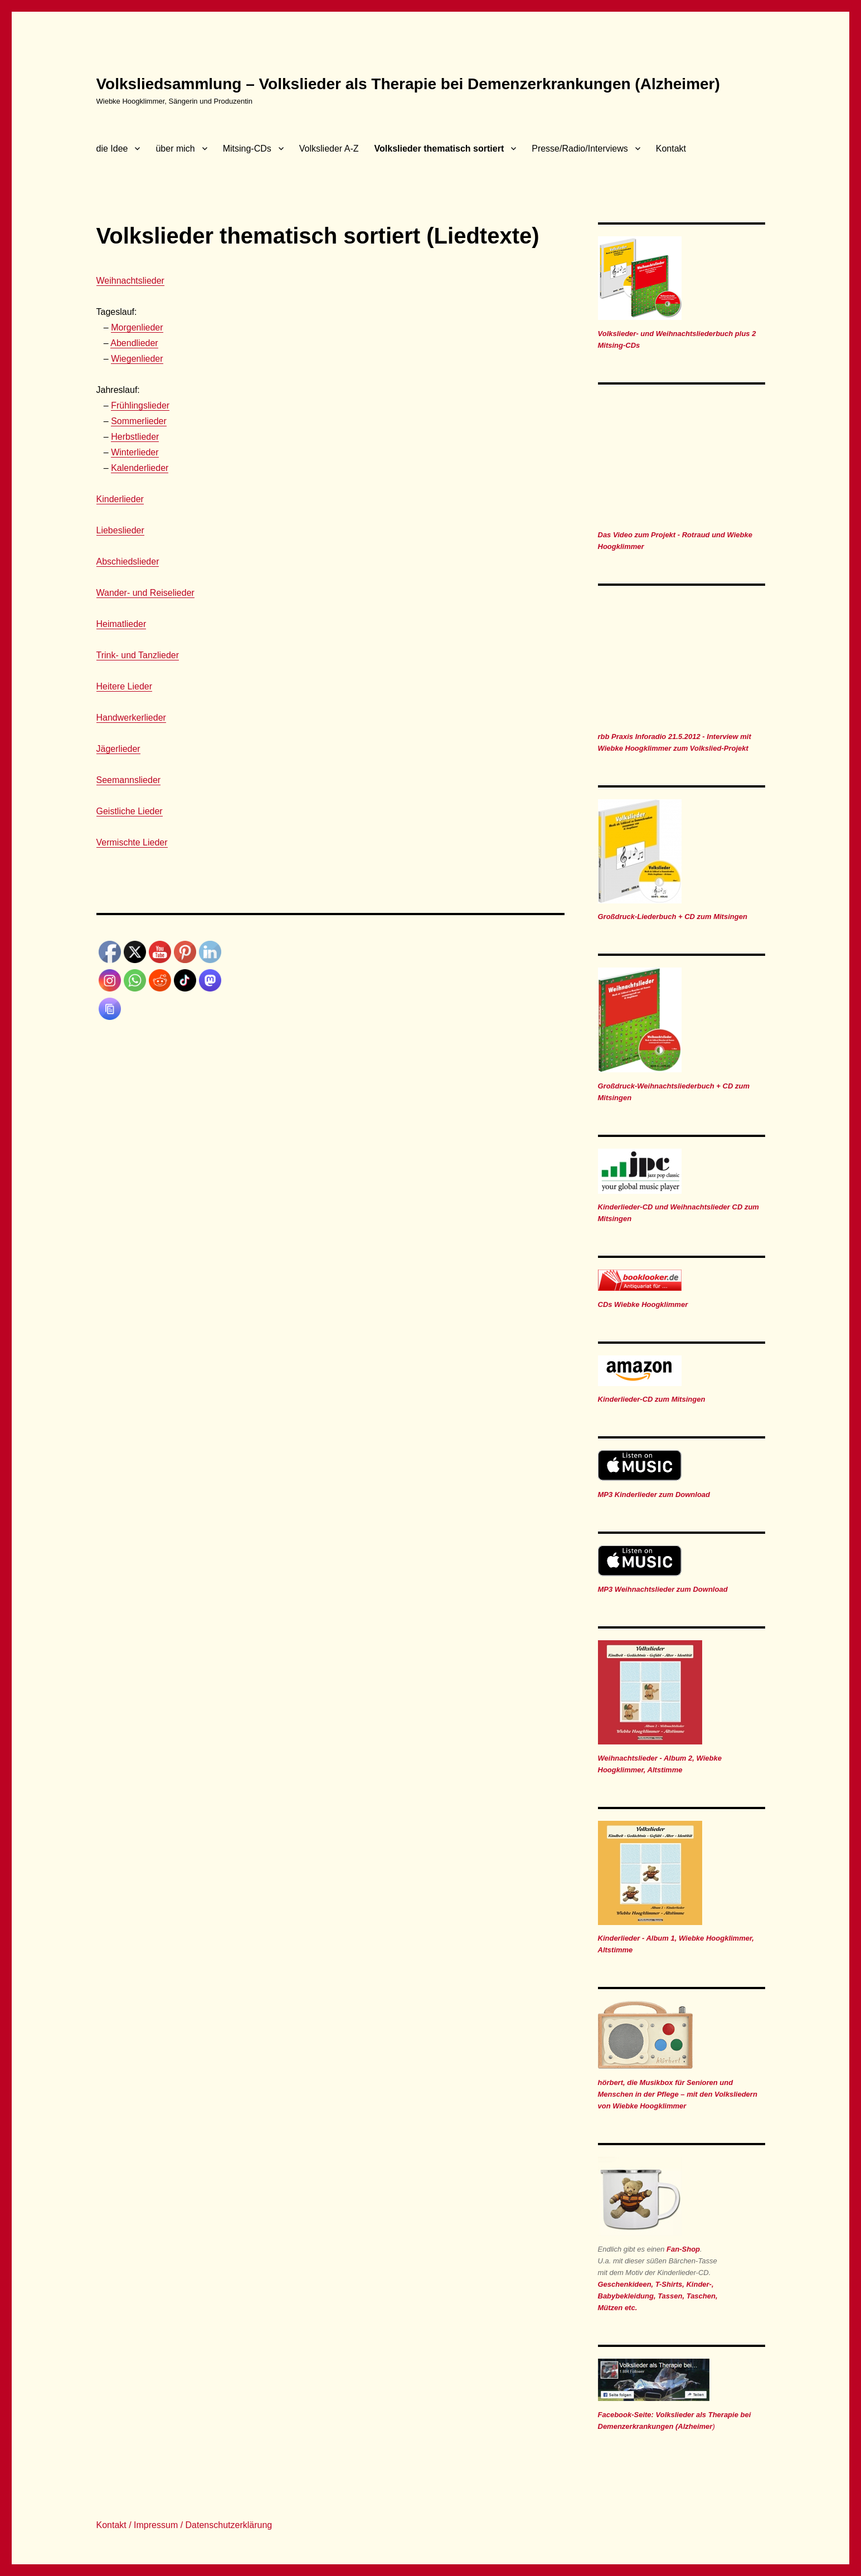 The width and height of the screenshot is (861, 2576). What do you see at coordinates (139, 468) in the screenshot?
I see `Kalenderlieder` at bounding box center [139, 468].